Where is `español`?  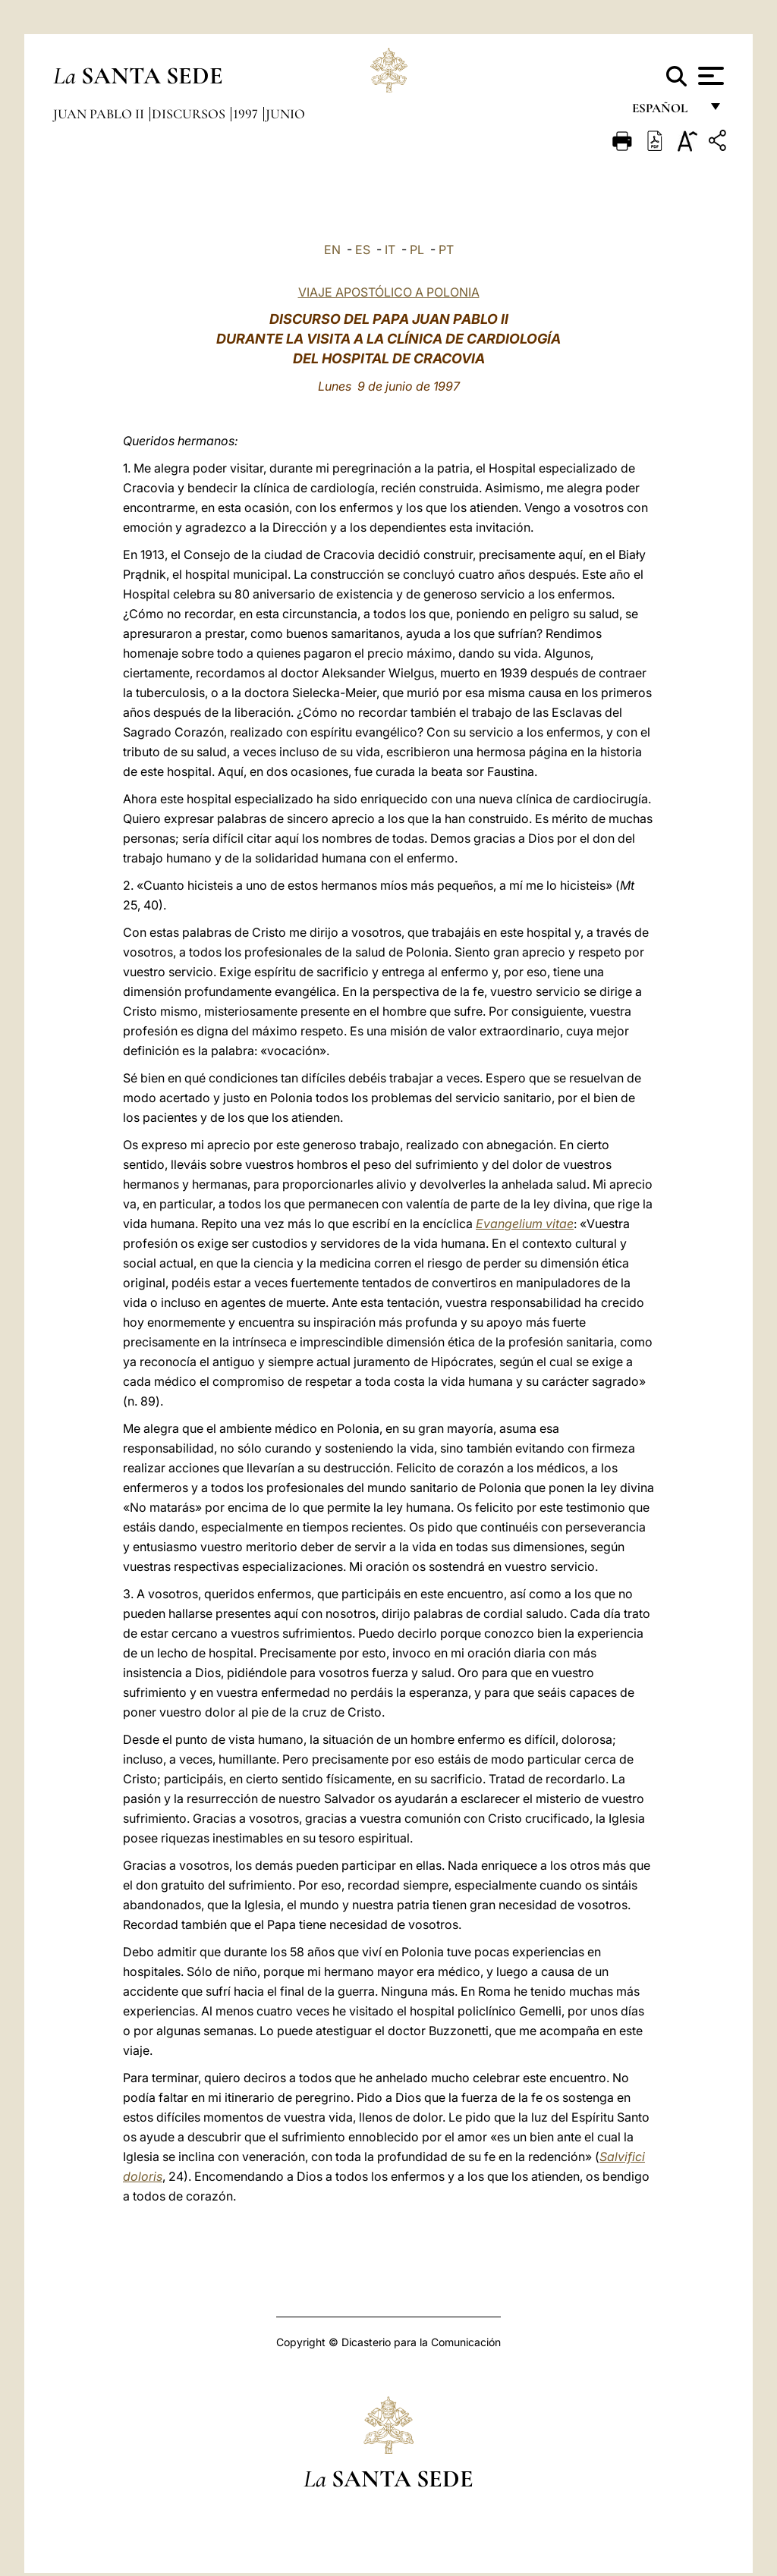
español is located at coordinates (666, 112).